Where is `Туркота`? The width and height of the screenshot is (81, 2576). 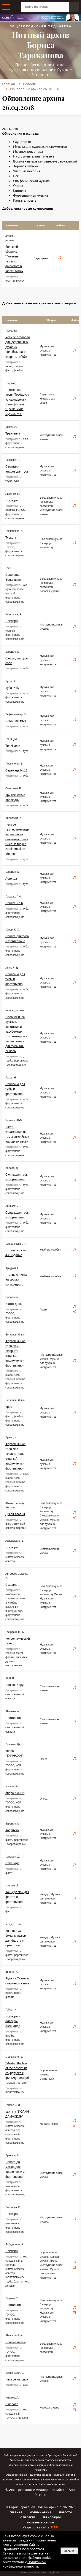
Туркота is located at coordinates (10, 537).